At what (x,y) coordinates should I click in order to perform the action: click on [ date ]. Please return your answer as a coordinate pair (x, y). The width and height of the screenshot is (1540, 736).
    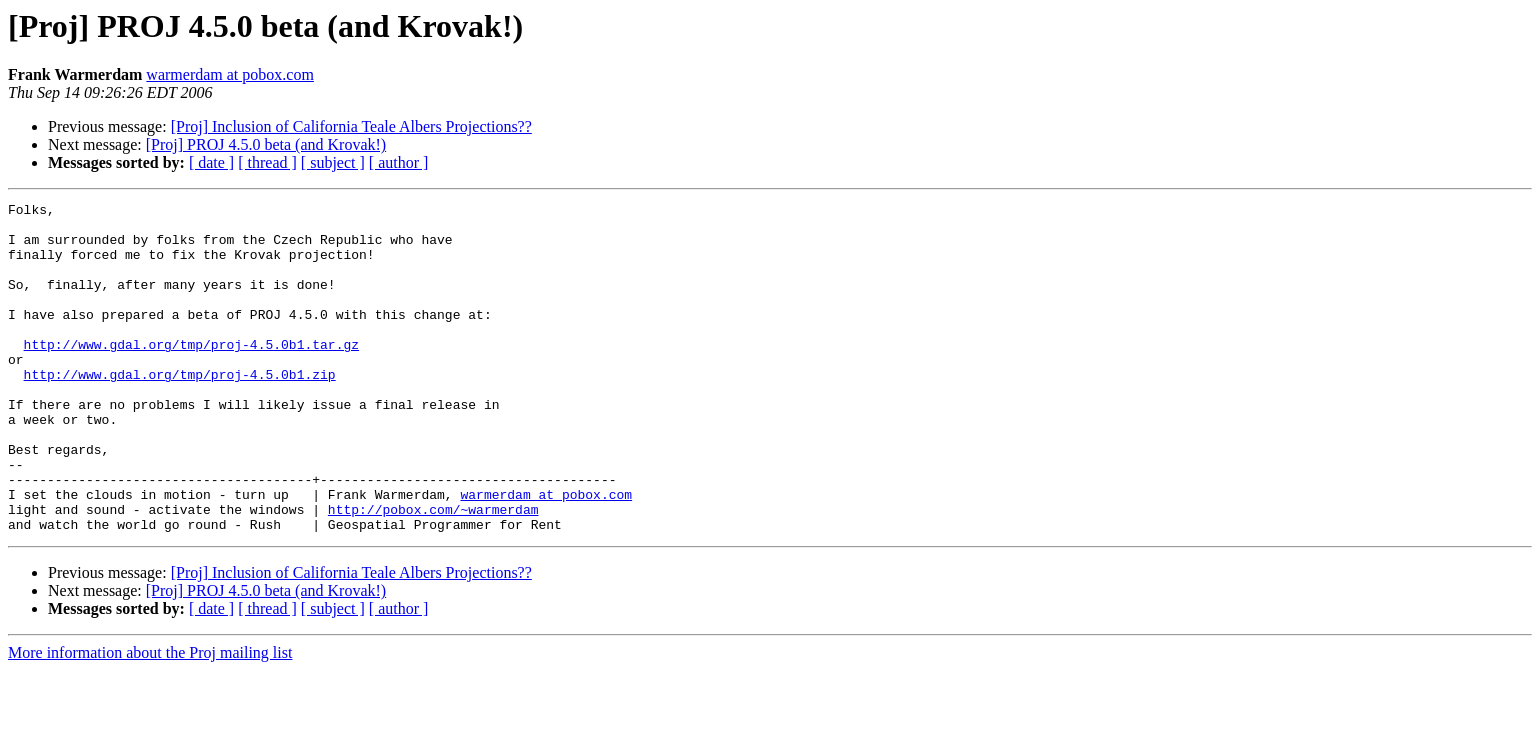
    Looking at the image, I should click on (211, 162).